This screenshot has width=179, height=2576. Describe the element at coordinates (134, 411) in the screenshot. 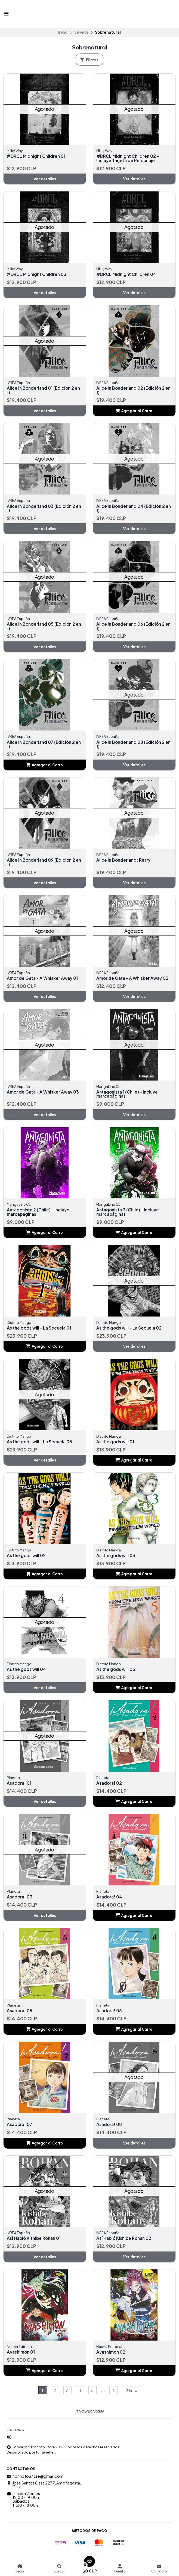

I see `[button]` at that location.